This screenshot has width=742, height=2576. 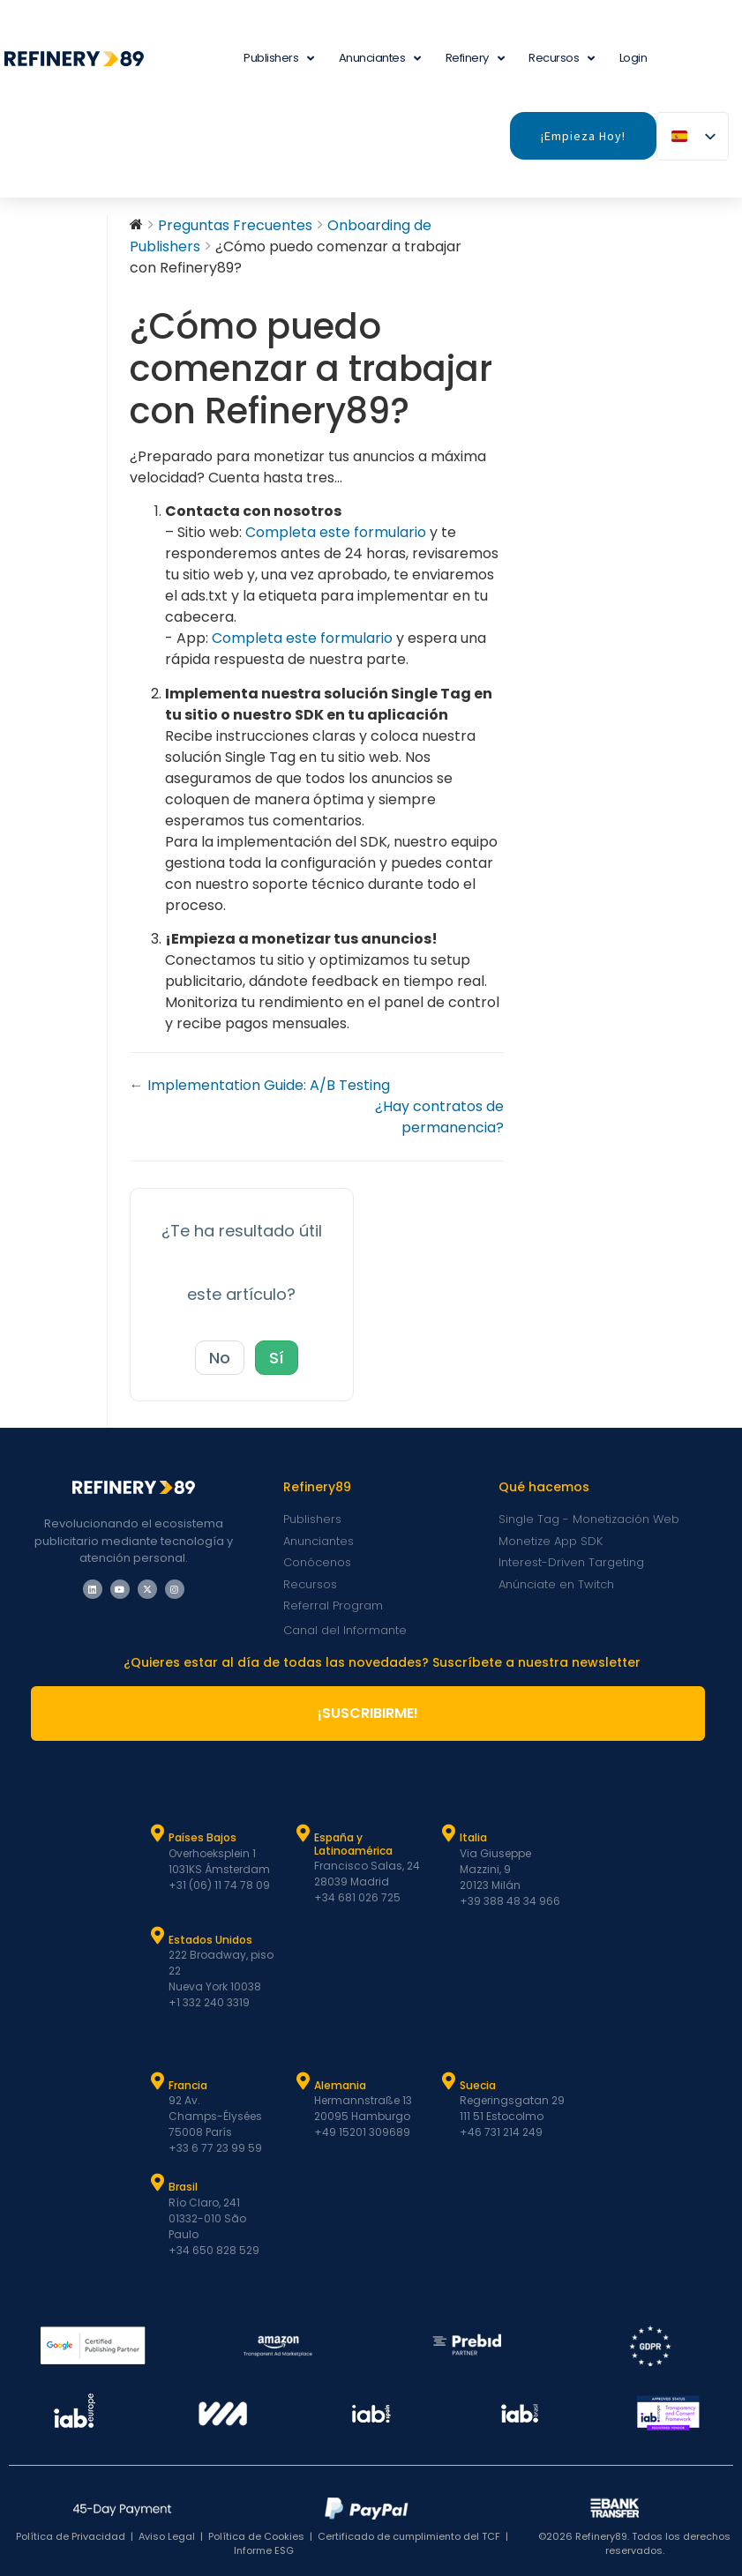 What do you see at coordinates (473, 1837) in the screenshot?
I see `Italia` at bounding box center [473, 1837].